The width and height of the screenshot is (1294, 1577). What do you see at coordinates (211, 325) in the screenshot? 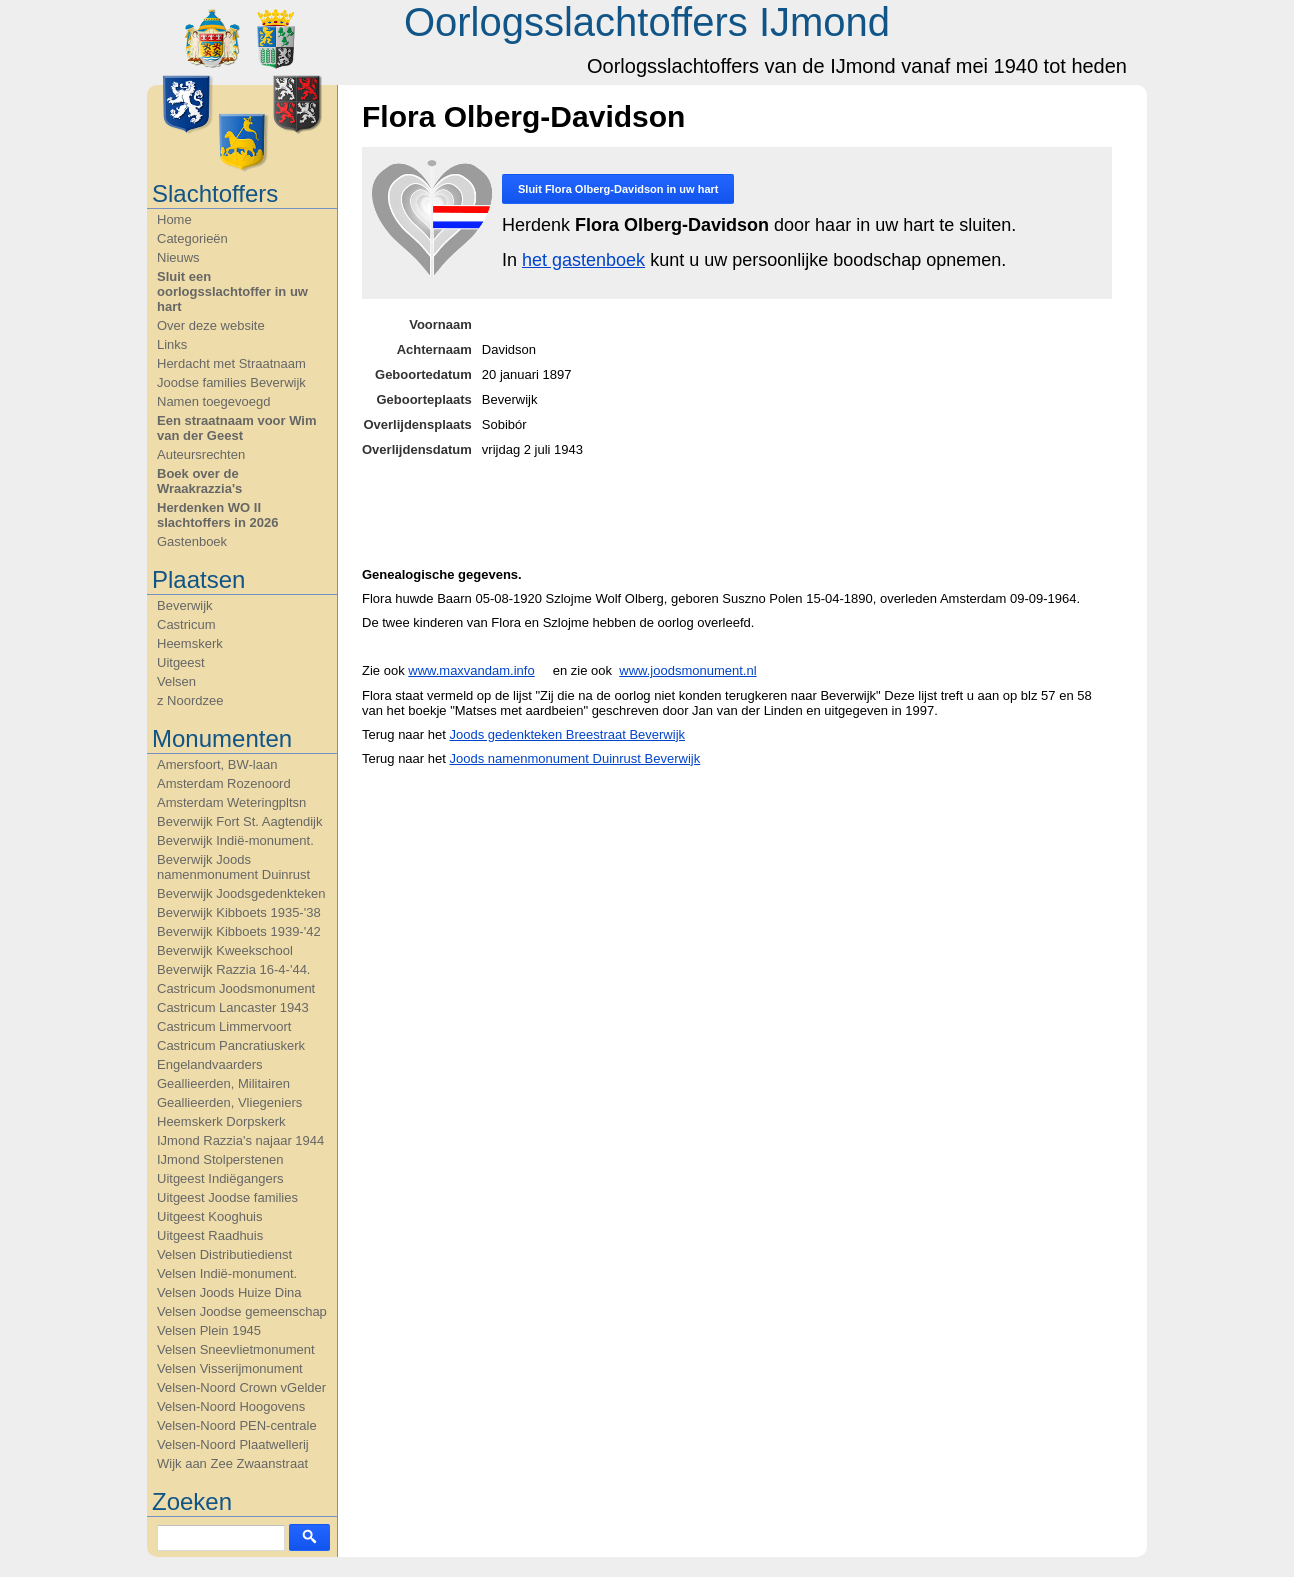
I see `Over deze website` at bounding box center [211, 325].